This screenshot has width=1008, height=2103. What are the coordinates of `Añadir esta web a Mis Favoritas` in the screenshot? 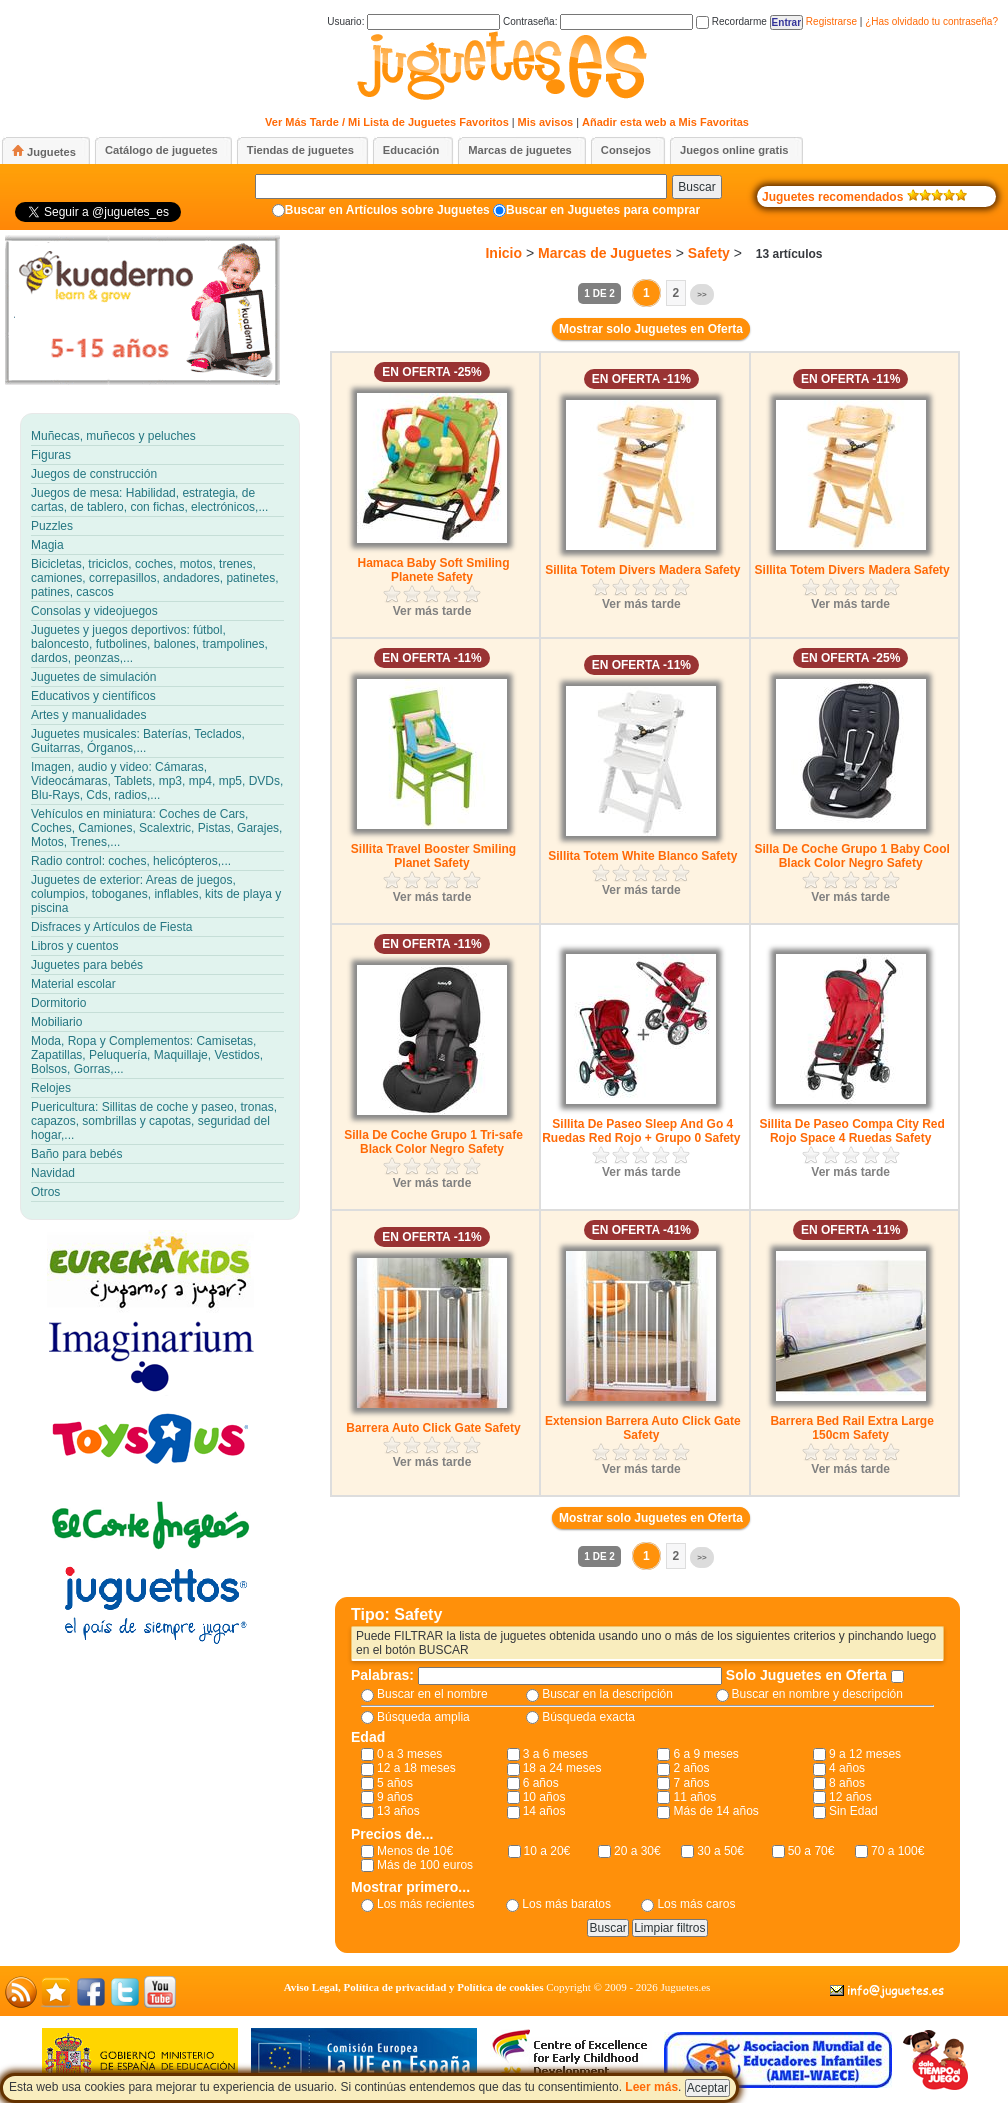 It's located at (665, 122).